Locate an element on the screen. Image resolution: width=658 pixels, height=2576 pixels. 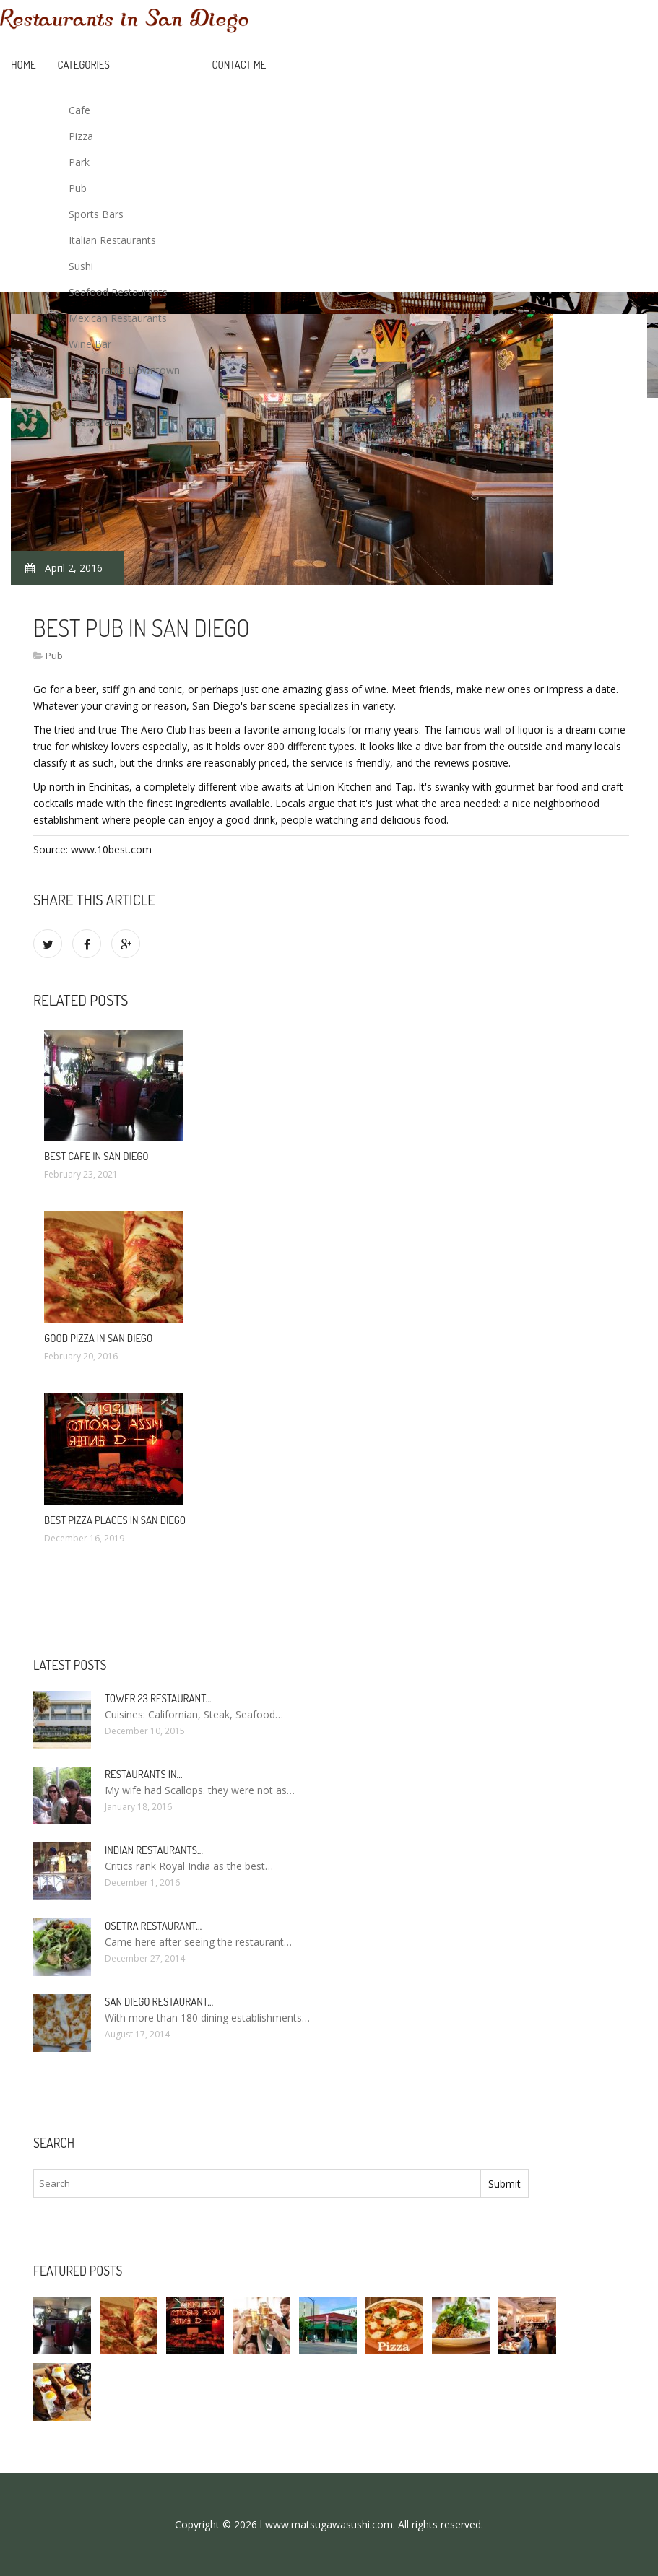
Categories is located at coordinates (84, 64).